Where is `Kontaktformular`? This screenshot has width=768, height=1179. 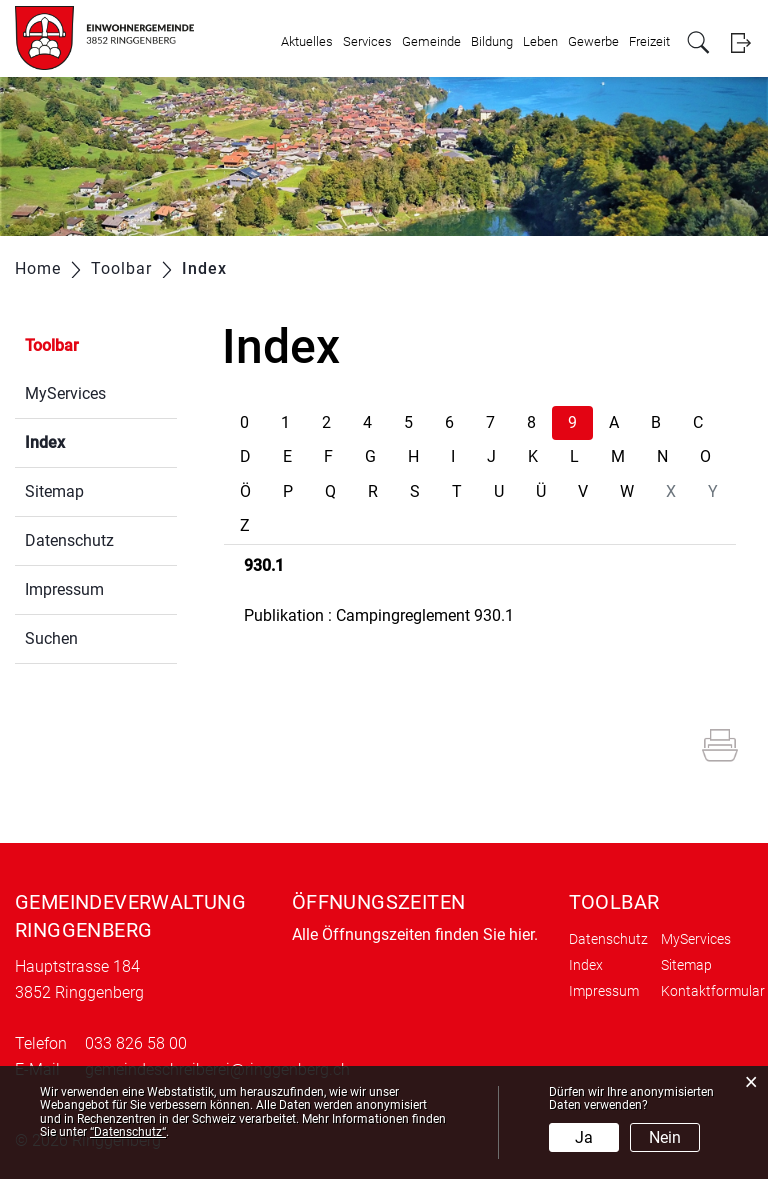
Kontaktformular is located at coordinates (713, 991).